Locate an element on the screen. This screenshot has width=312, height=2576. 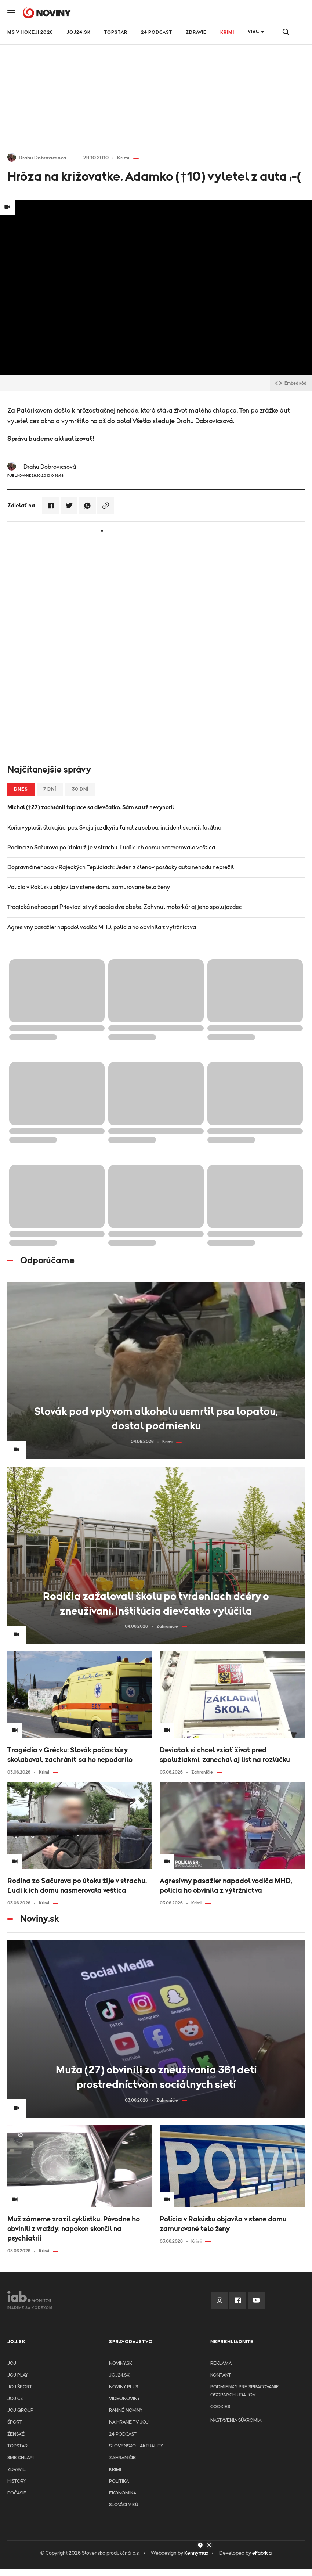
Krimi is located at coordinates (227, 32).